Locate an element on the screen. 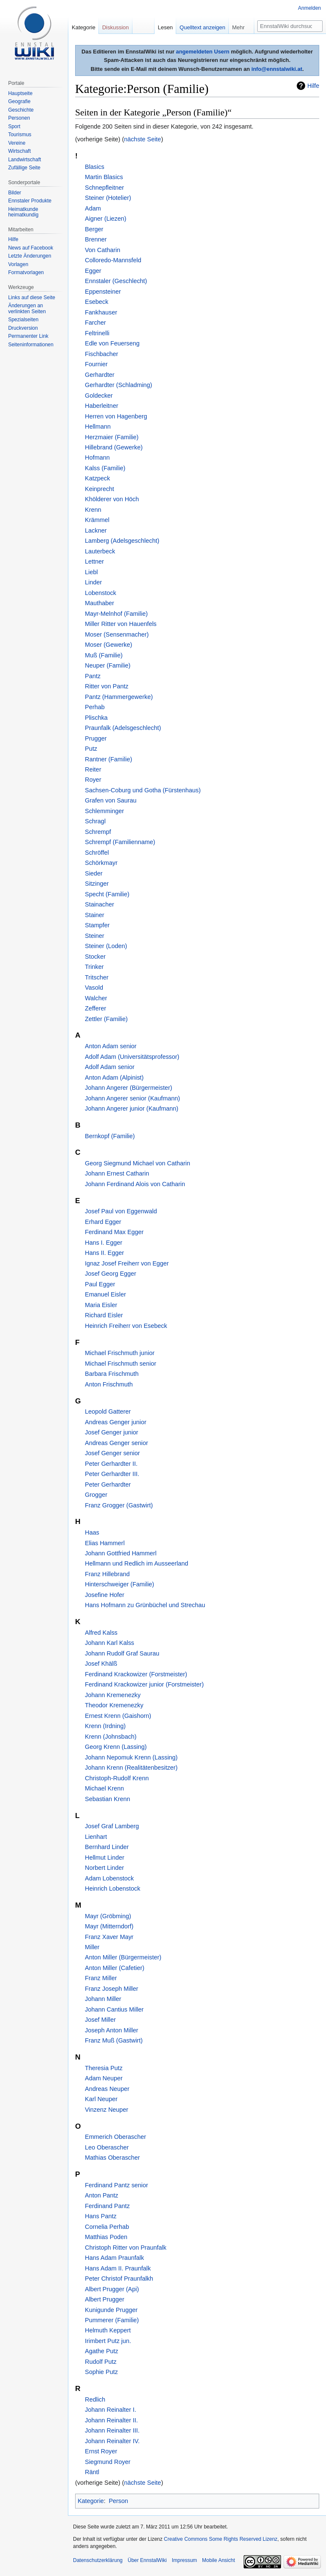  Mayr (Gröbming) is located at coordinates (108, 1916).